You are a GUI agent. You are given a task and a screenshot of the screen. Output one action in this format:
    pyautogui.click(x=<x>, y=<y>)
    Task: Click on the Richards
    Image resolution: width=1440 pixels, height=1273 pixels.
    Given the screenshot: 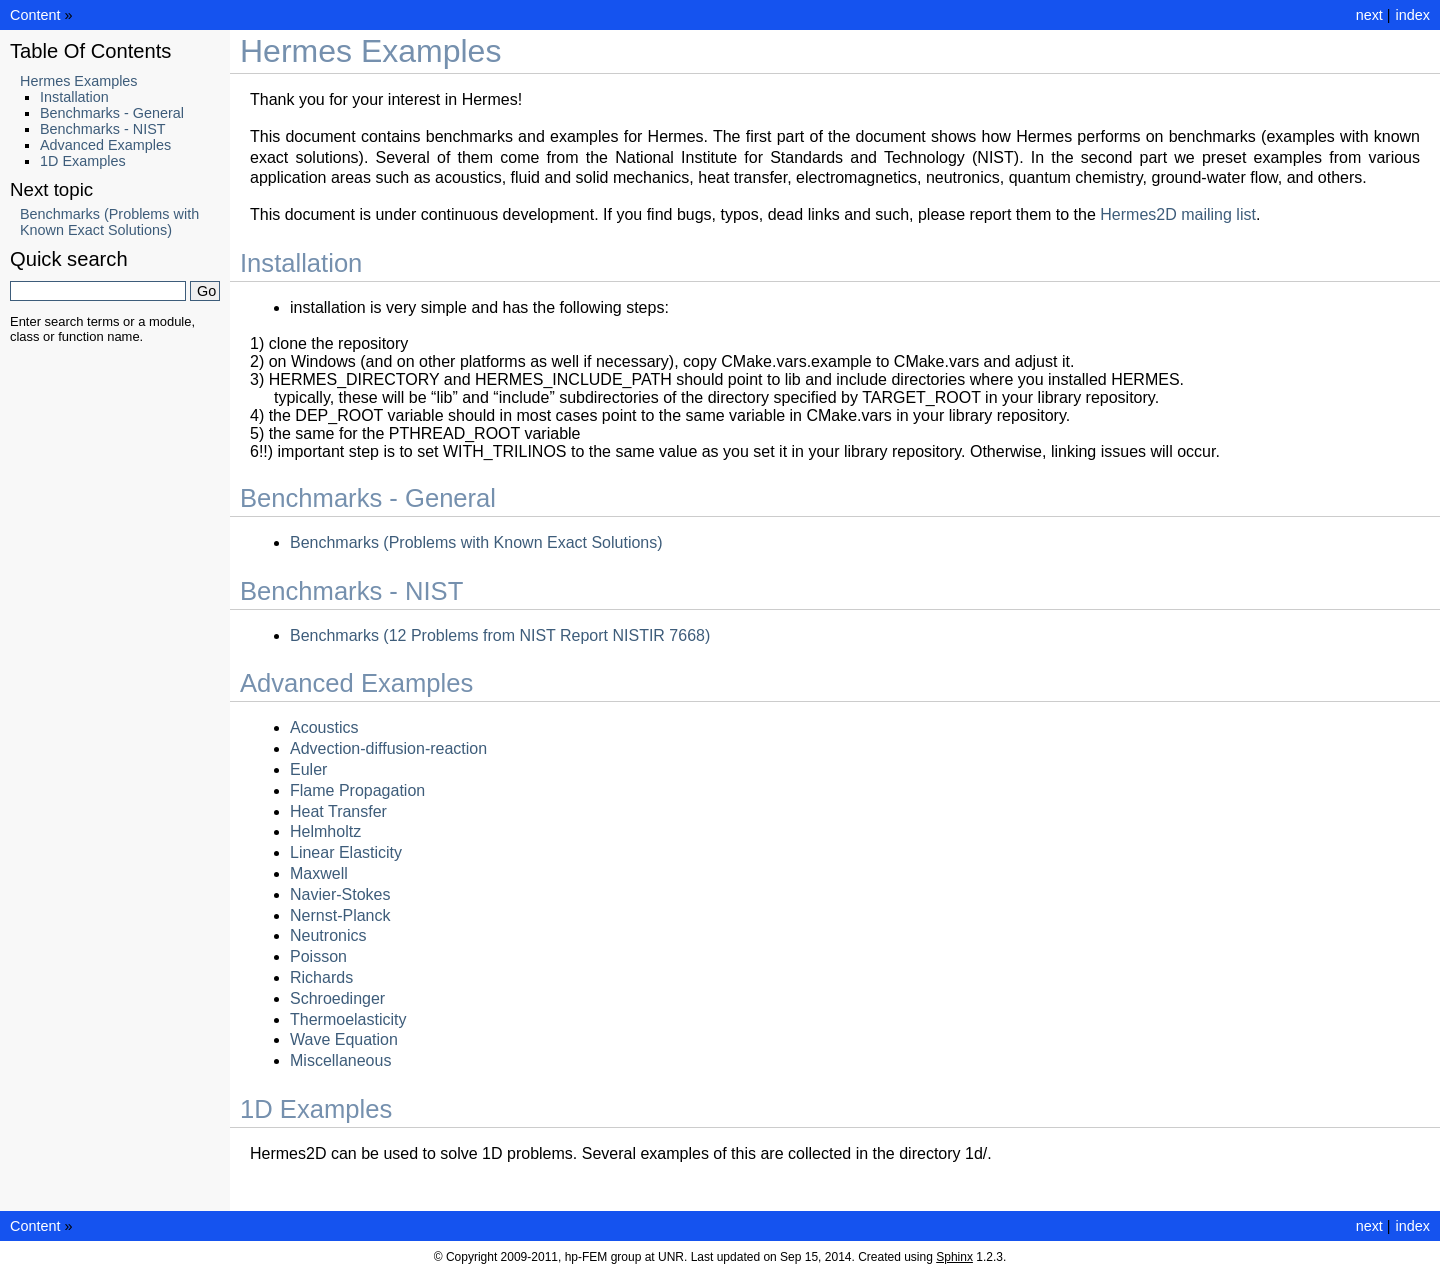 What is the action you would take?
    pyautogui.click(x=321, y=977)
    